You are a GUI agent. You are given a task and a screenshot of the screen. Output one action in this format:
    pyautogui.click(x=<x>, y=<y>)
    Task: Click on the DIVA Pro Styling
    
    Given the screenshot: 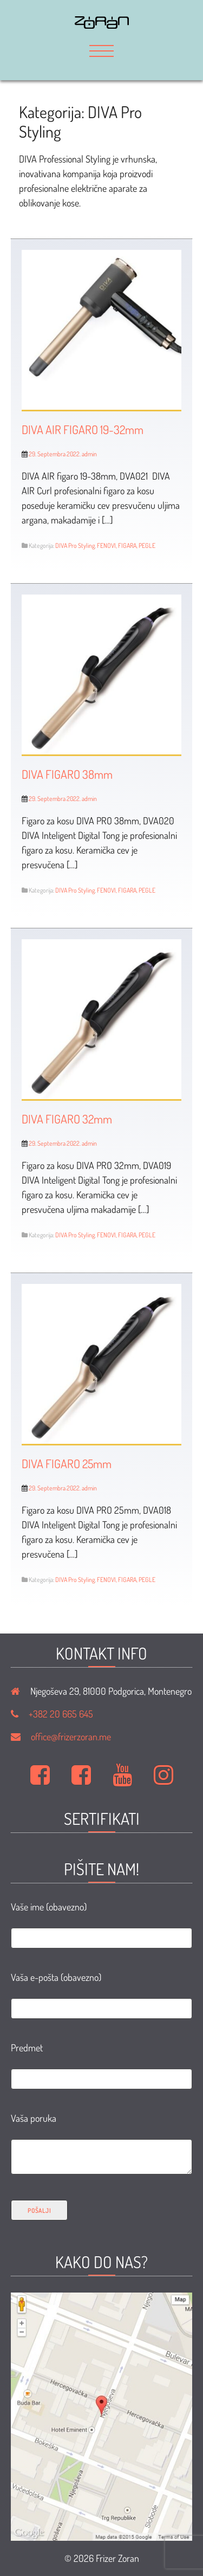 What is the action you would take?
    pyautogui.click(x=75, y=545)
    